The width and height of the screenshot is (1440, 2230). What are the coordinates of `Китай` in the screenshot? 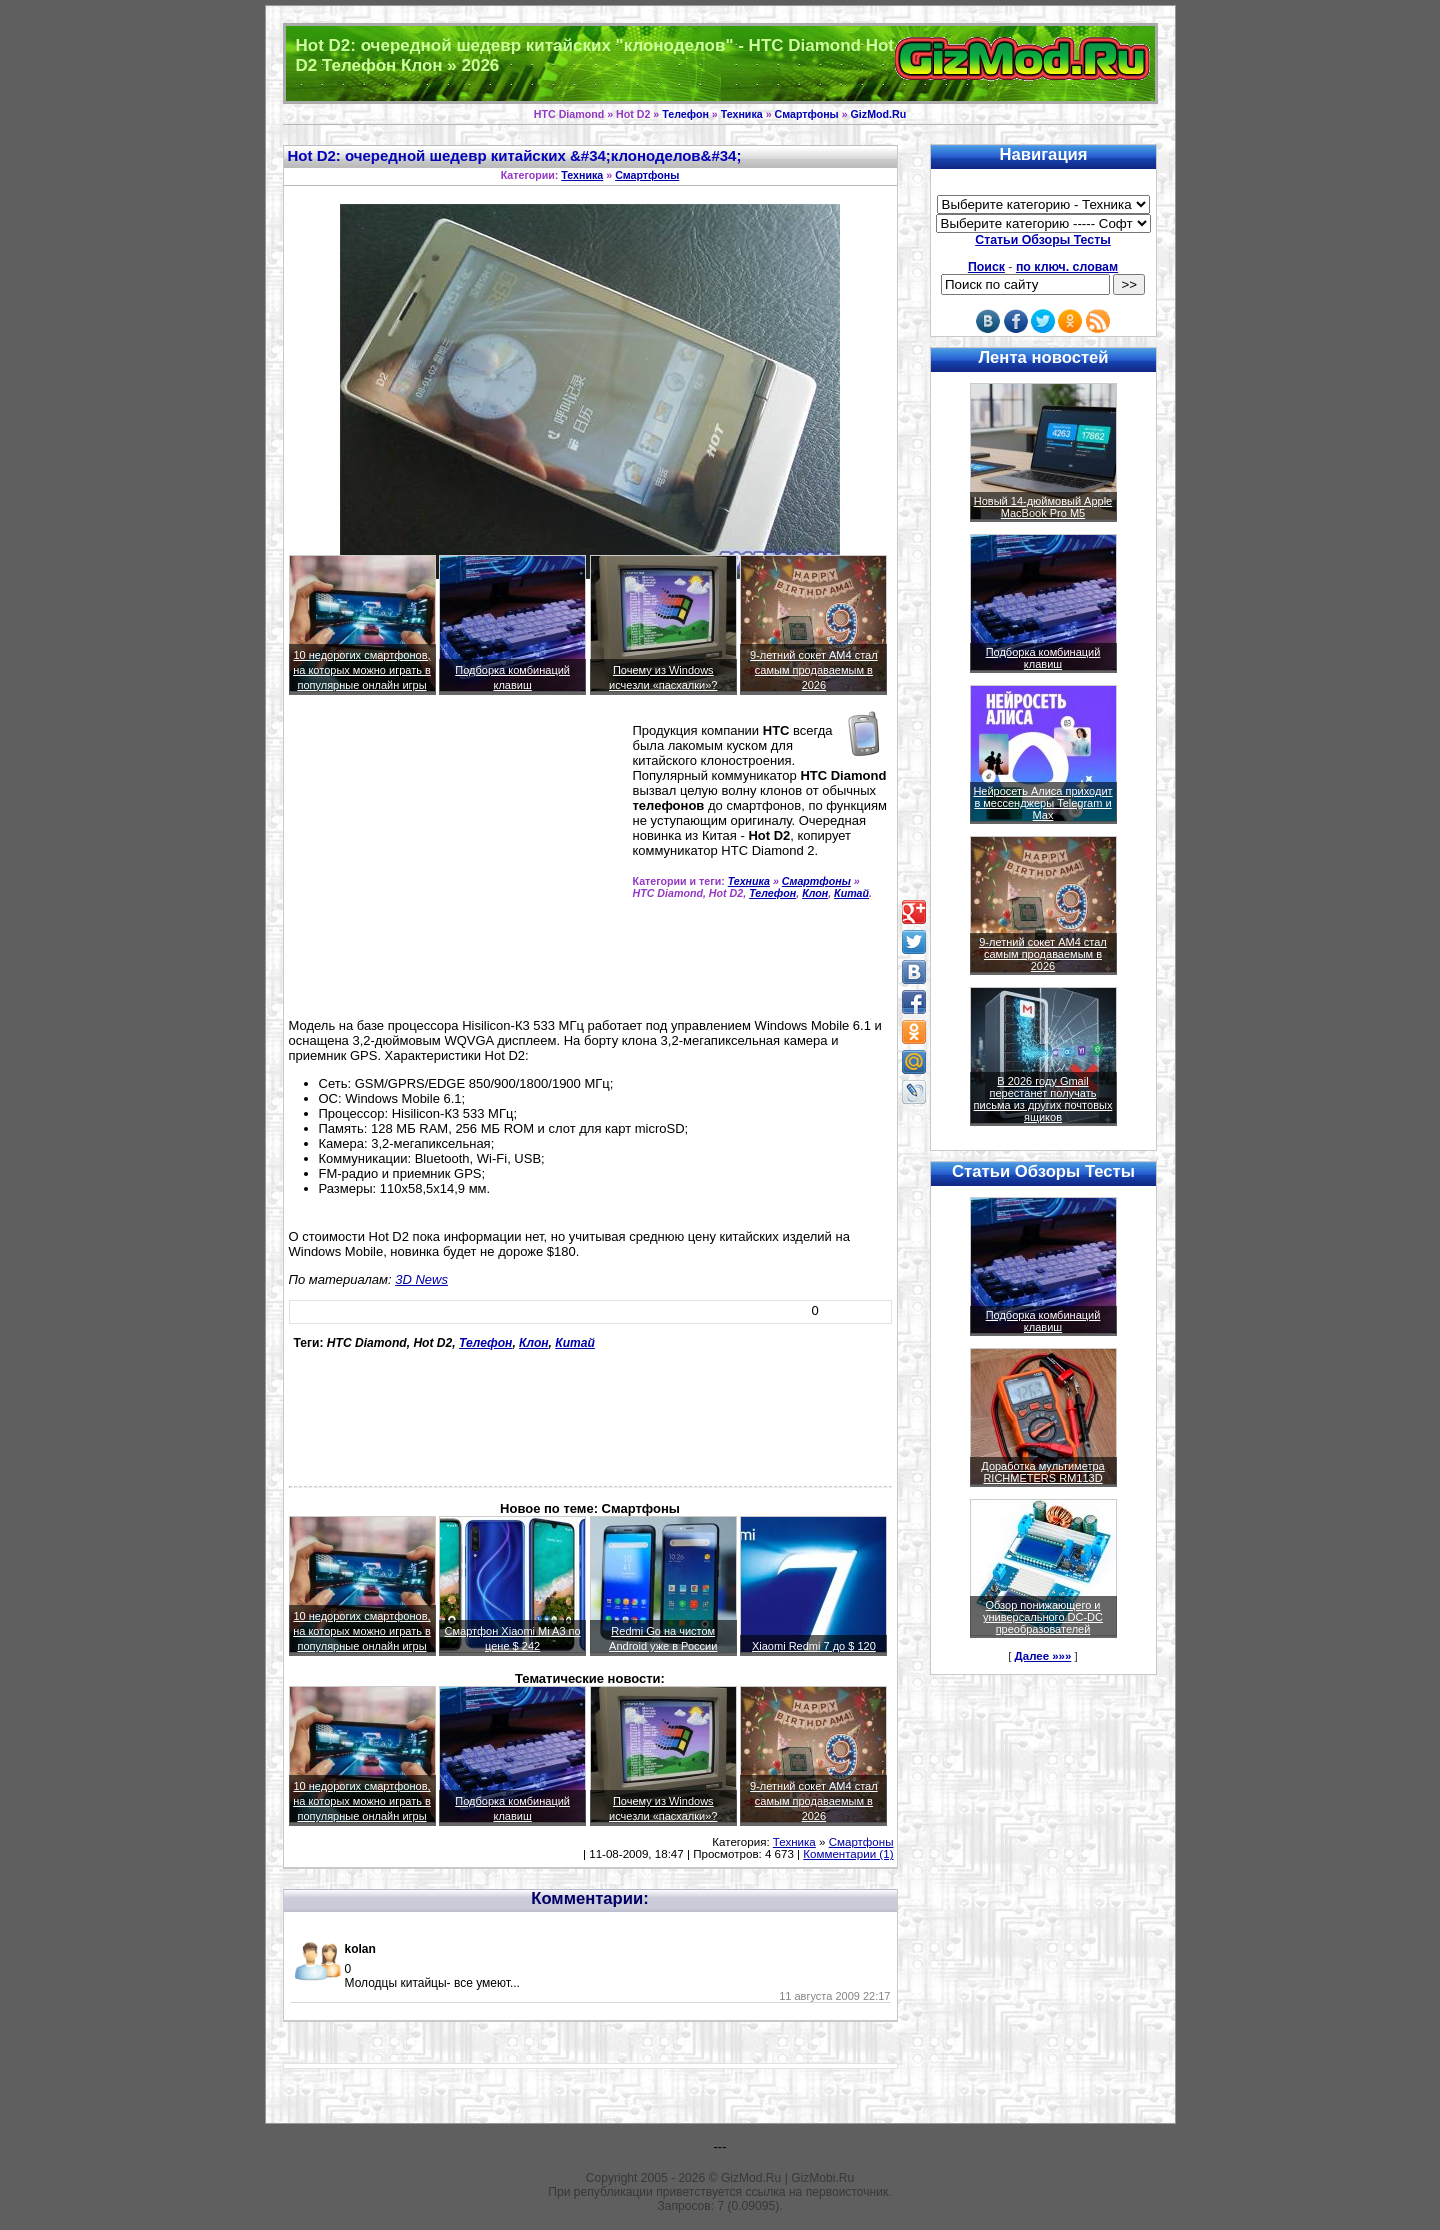 It's located at (851, 893).